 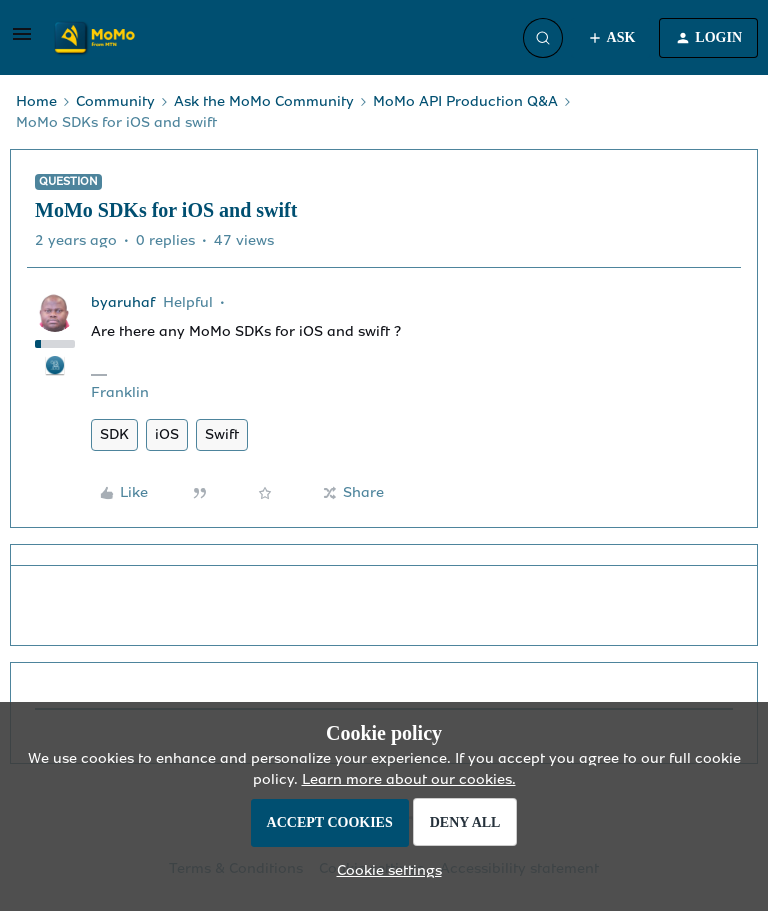 What do you see at coordinates (115, 101) in the screenshot?
I see `Community` at bounding box center [115, 101].